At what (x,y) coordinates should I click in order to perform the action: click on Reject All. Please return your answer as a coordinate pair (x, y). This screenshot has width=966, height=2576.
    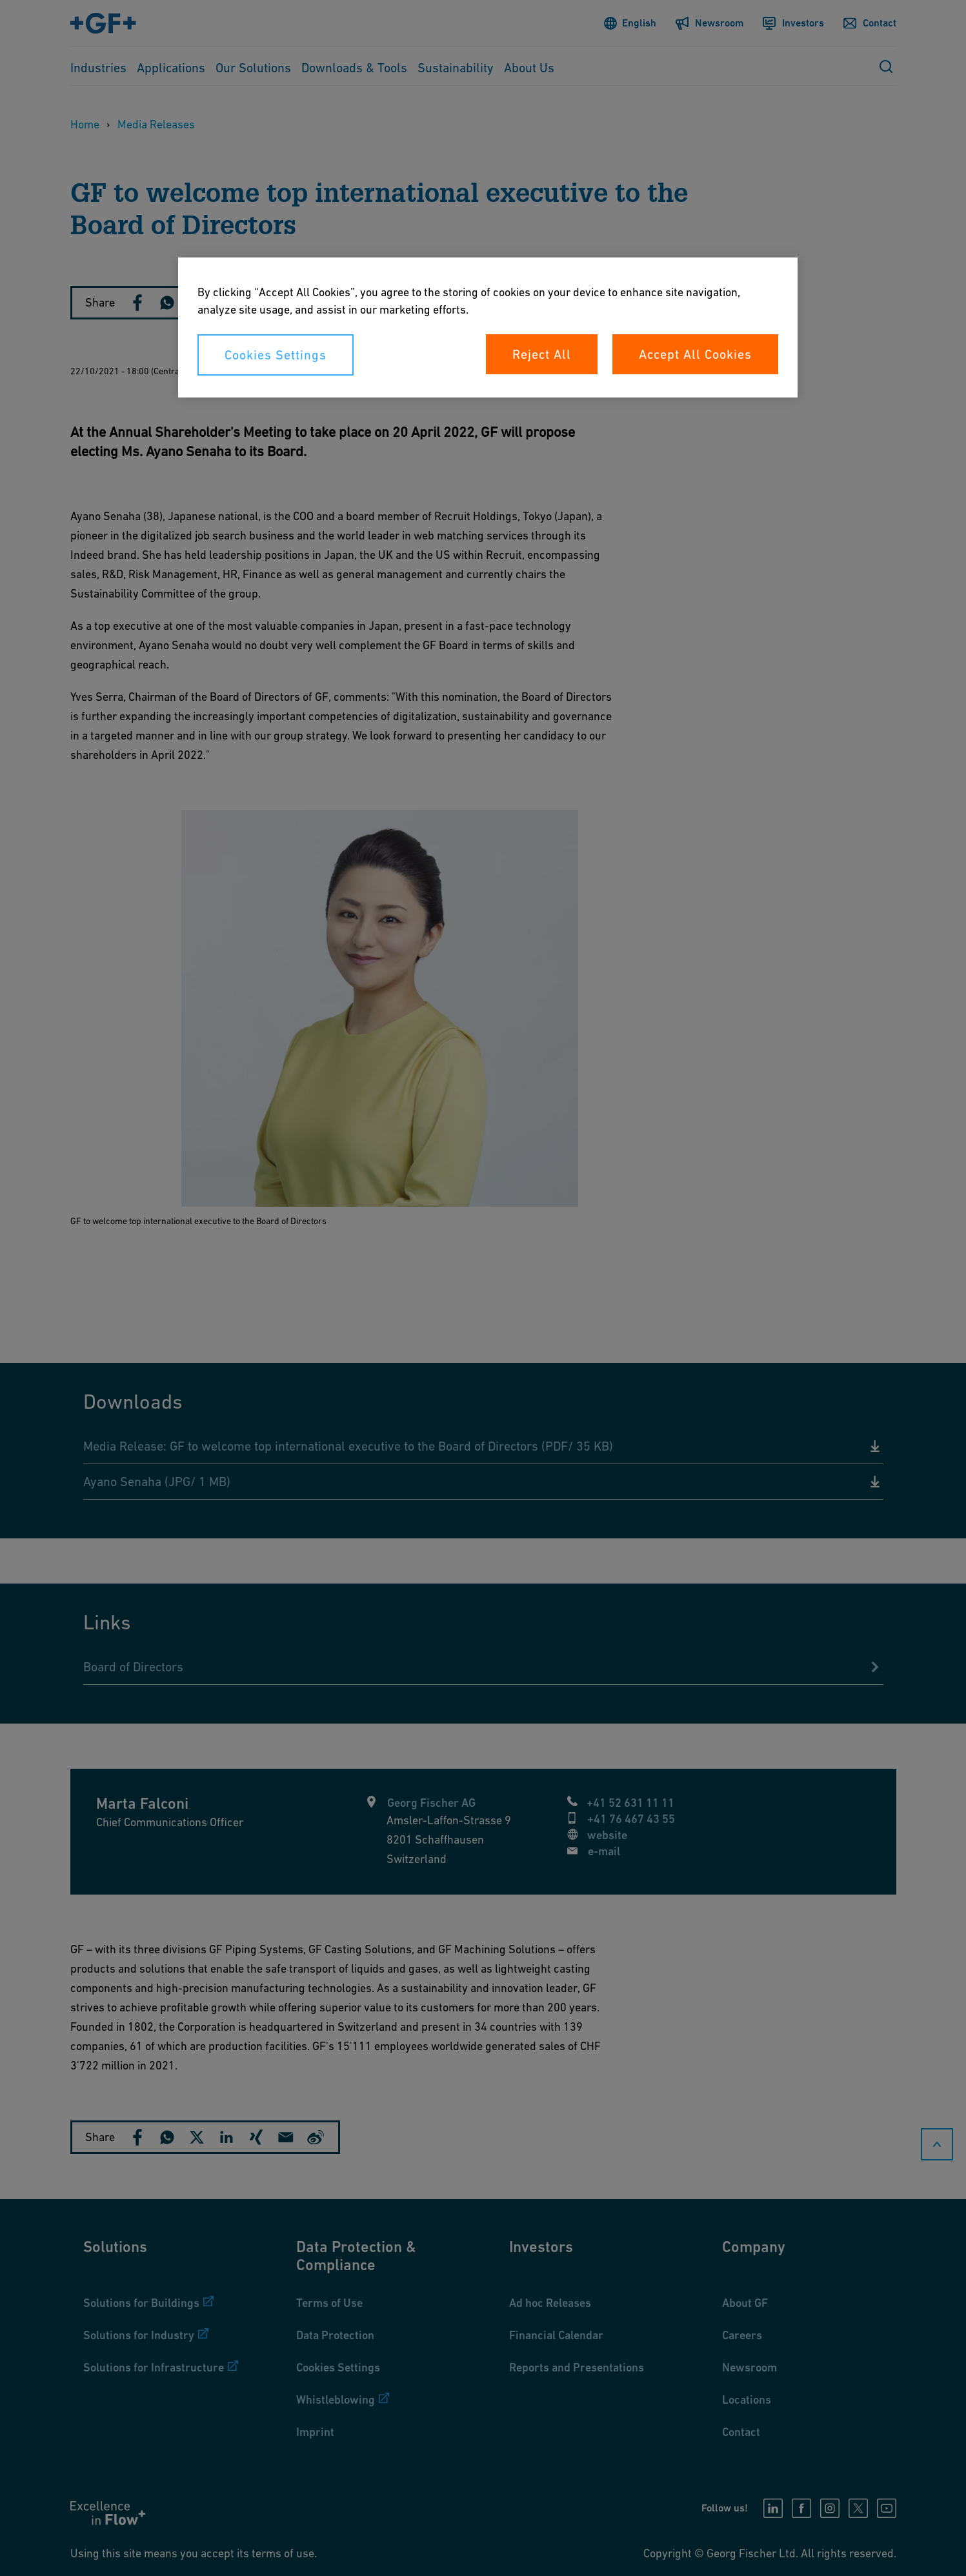
    Looking at the image, I should click on (541, 354).